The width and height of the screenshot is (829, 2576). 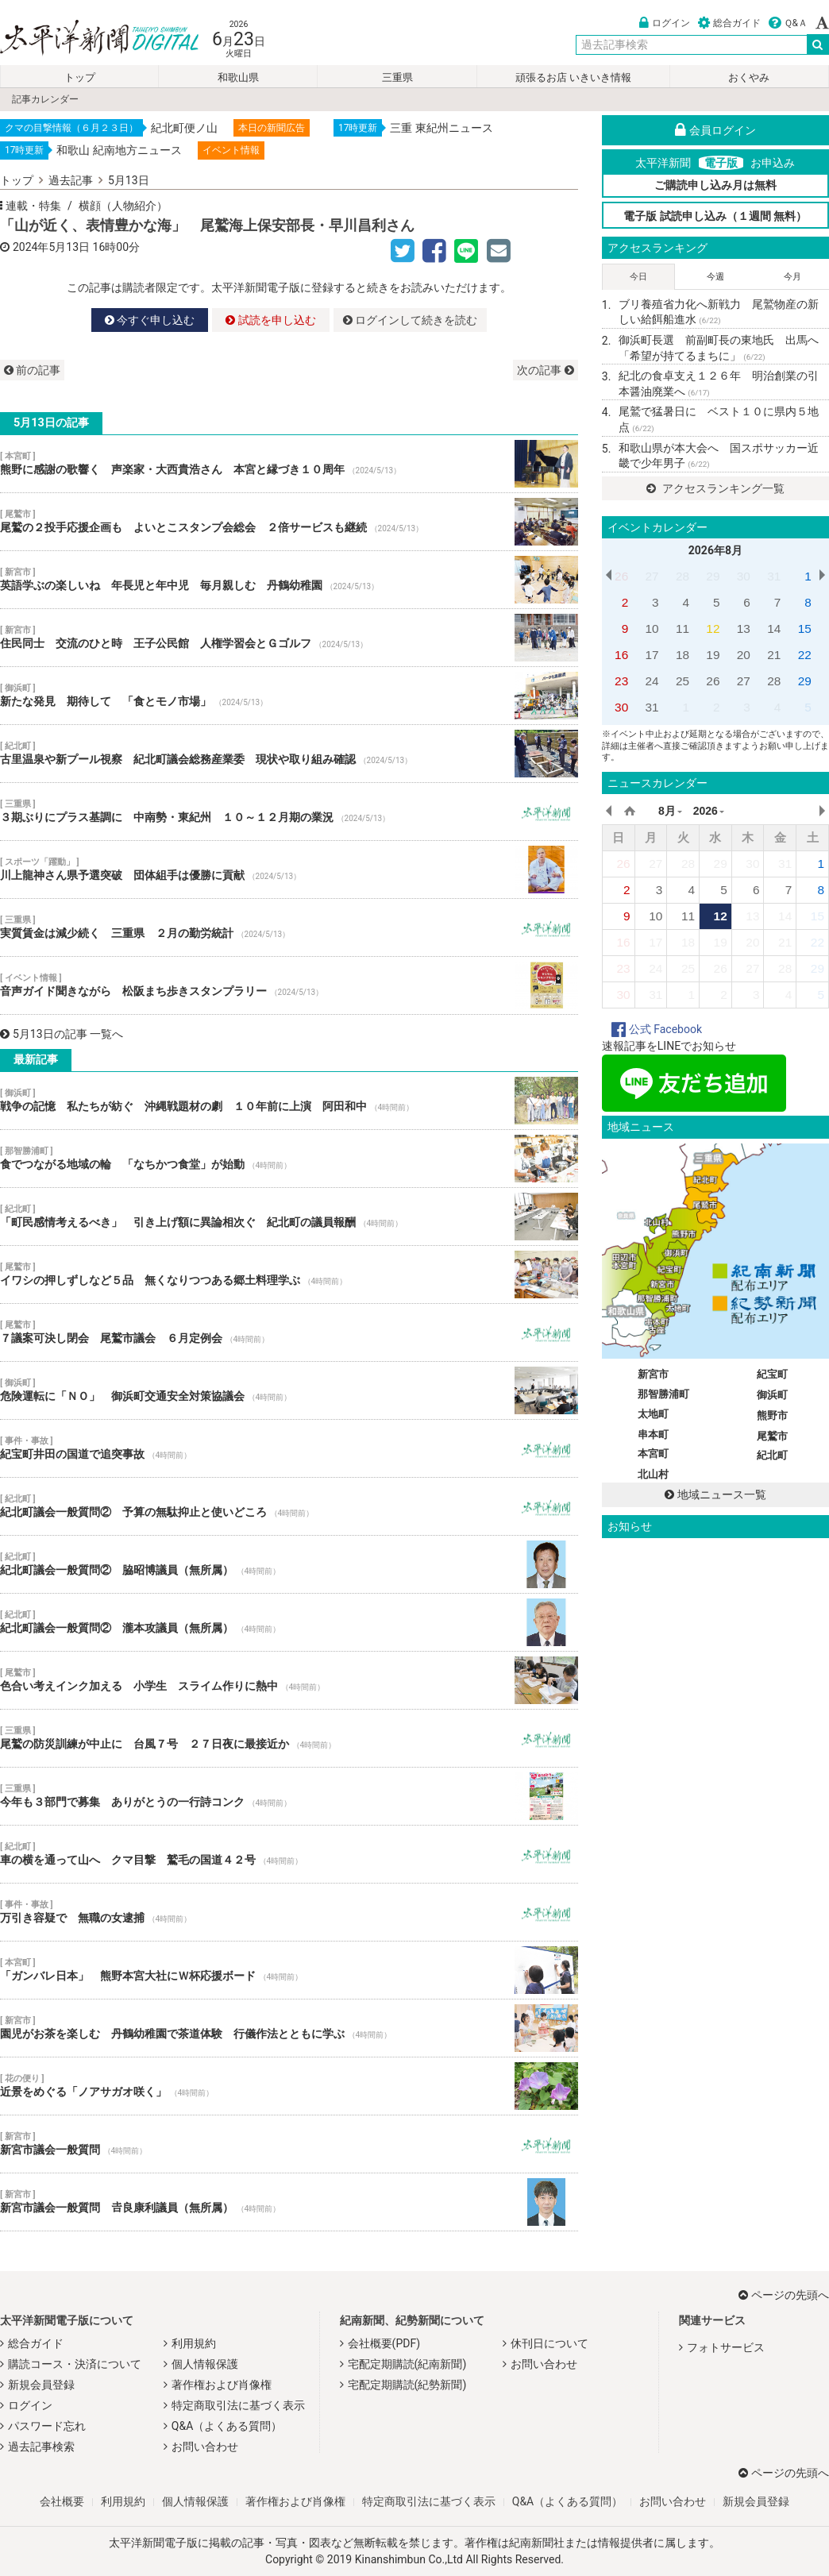 I want to click on 頑張るお店 いきいき情報, so click(x=573, y=77).